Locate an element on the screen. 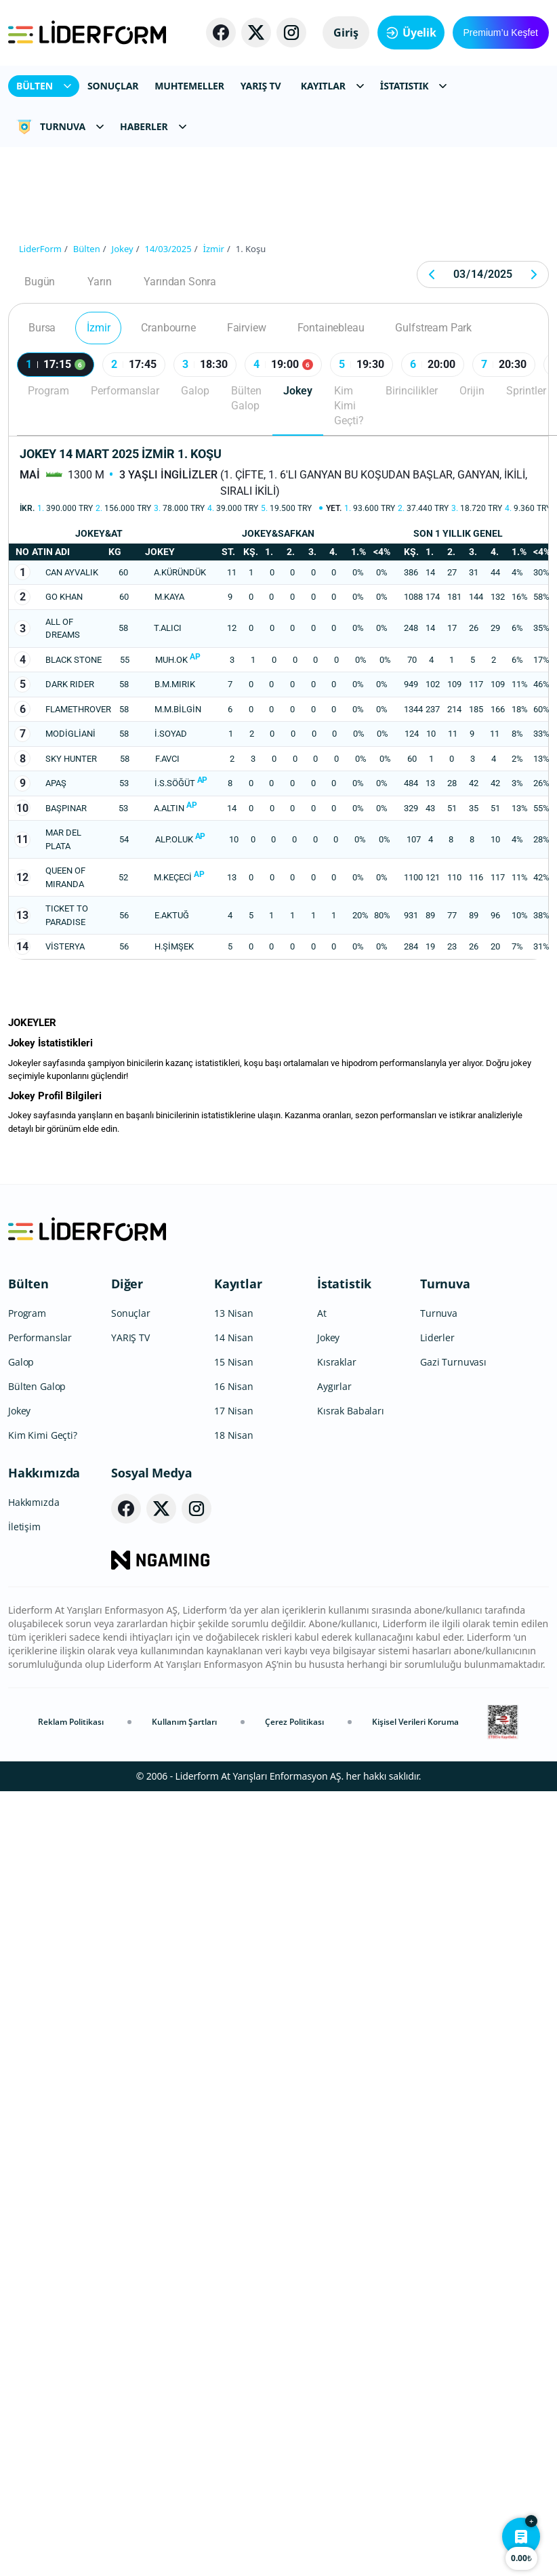  İSTATISTIK is located at coordinates (413, 85).